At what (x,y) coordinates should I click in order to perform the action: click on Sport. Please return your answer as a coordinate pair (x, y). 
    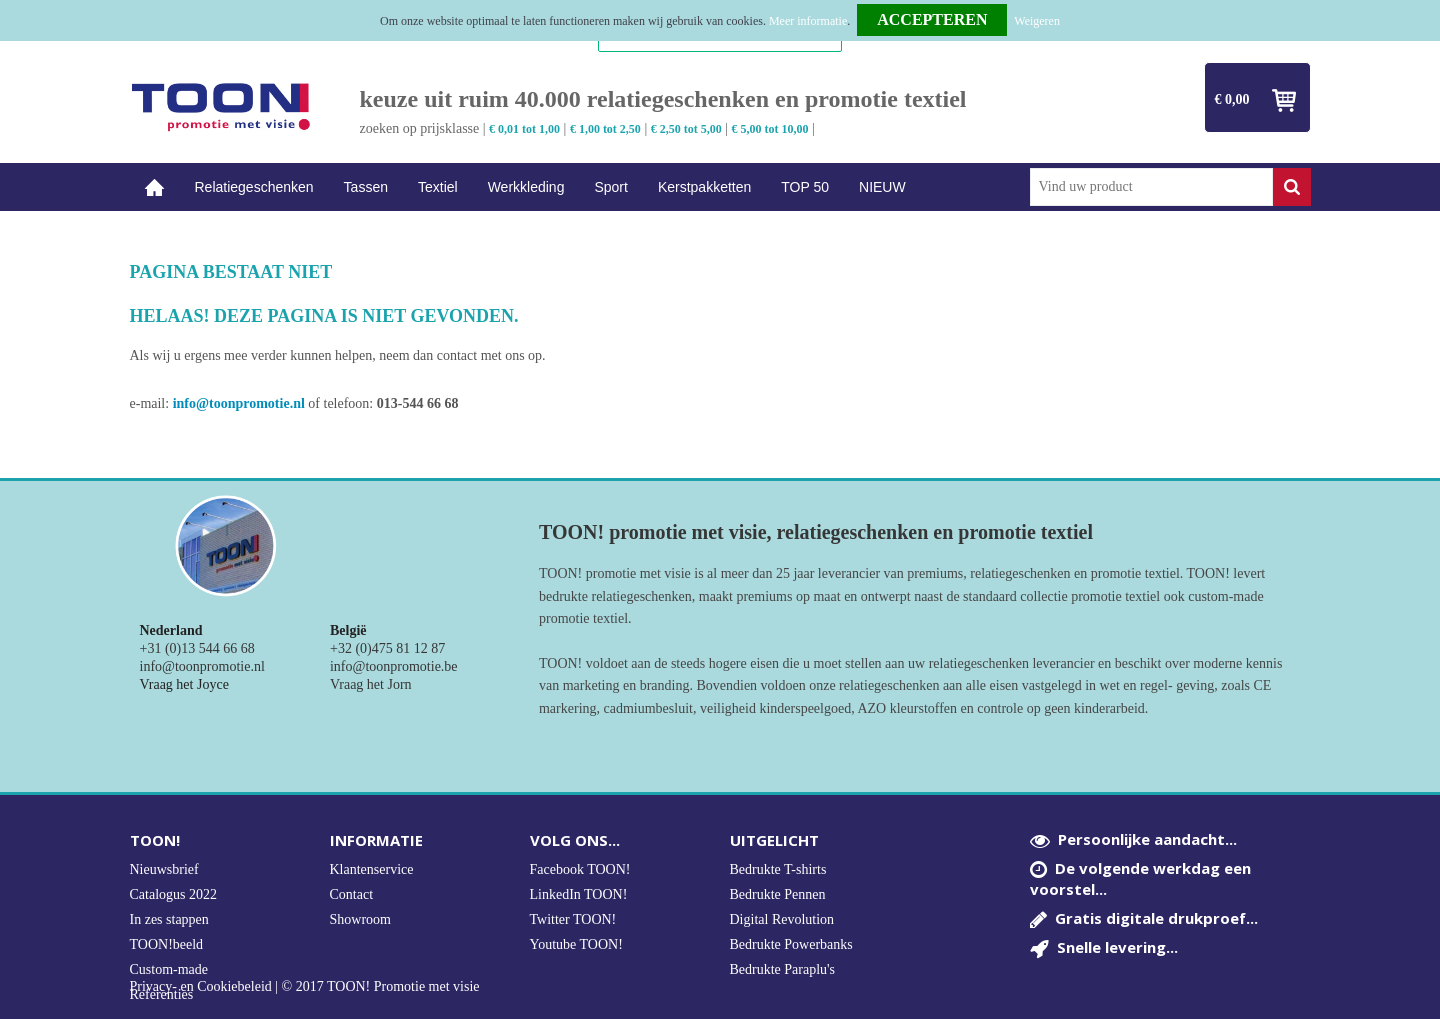
    Looking at the image, I should click on (610, 187).